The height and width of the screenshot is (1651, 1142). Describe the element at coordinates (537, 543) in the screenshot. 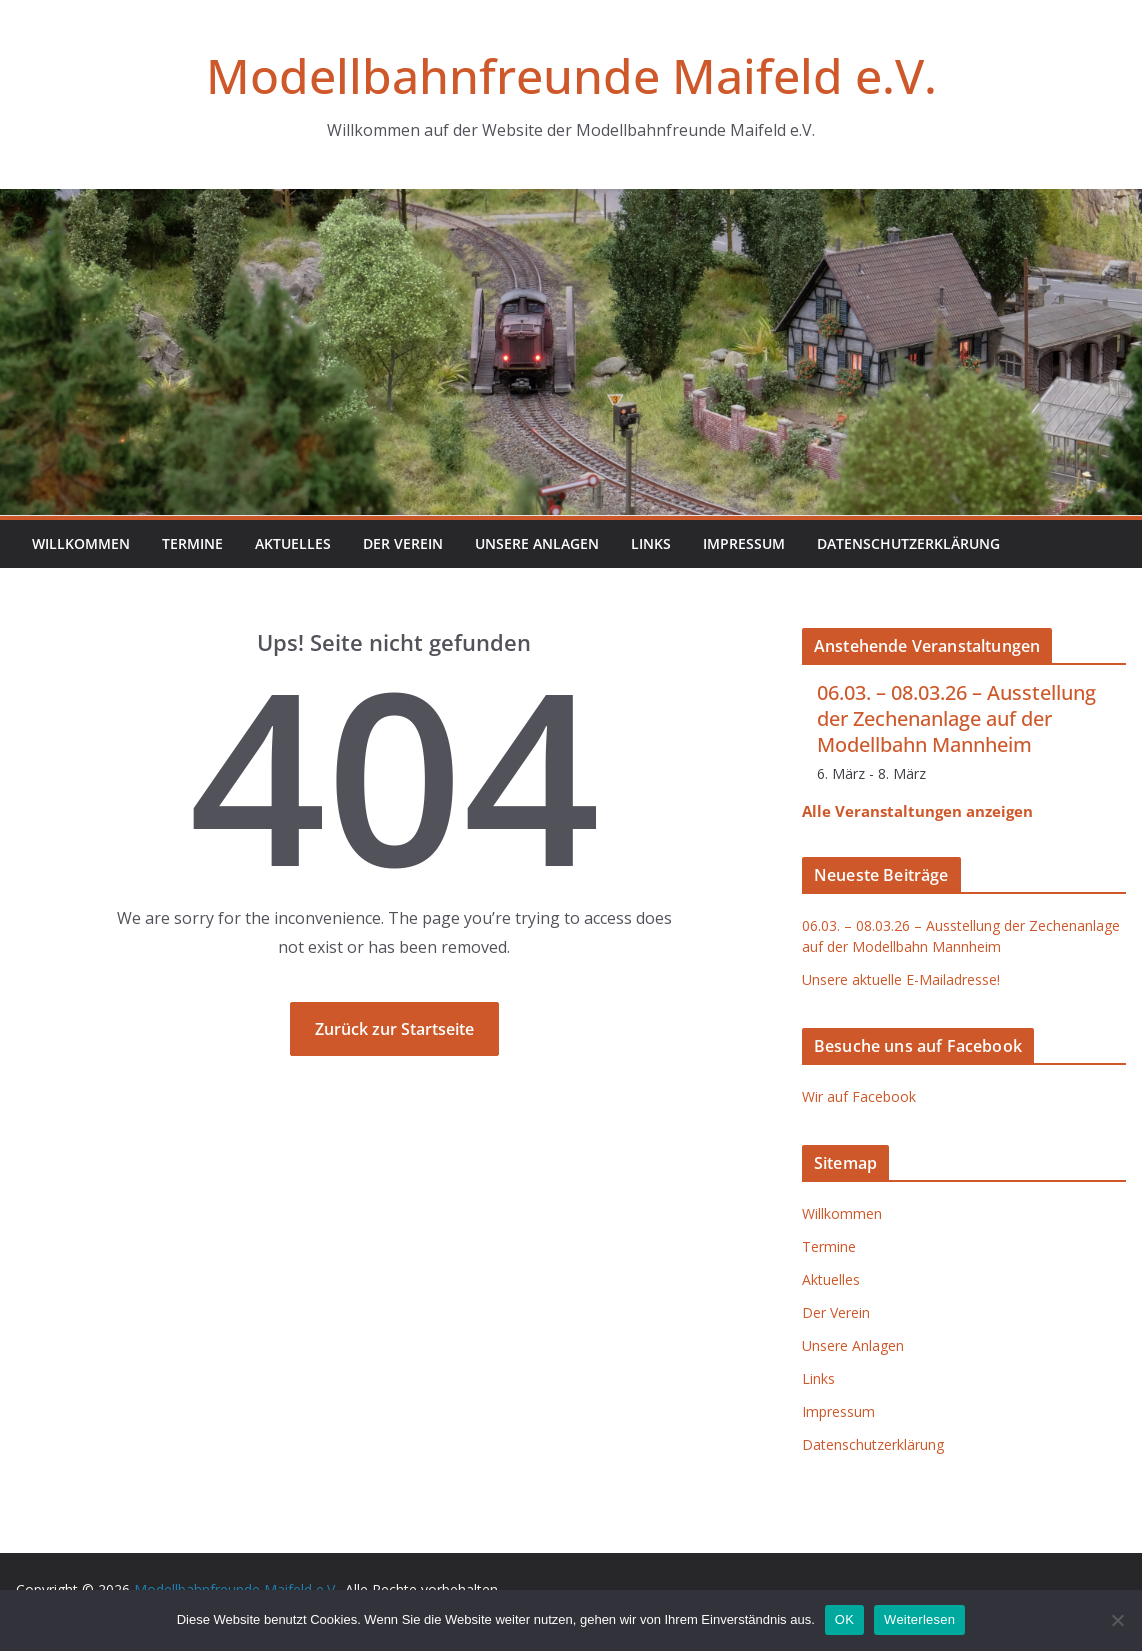

I see `Unsere Anlagen` at that location.